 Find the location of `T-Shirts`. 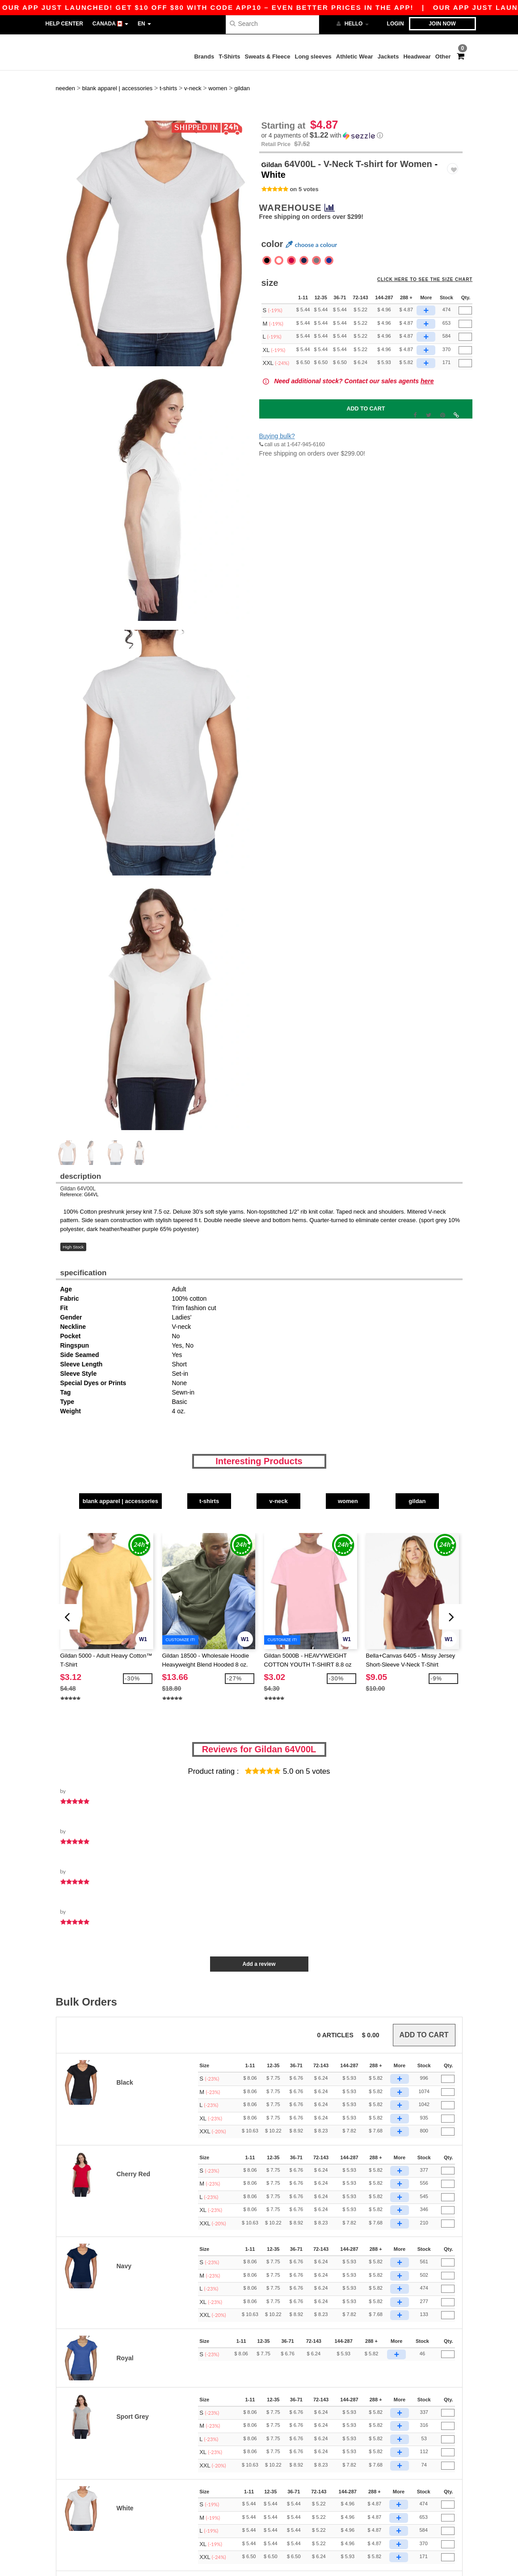

T-Shirts is located at coordinates (229, 56).